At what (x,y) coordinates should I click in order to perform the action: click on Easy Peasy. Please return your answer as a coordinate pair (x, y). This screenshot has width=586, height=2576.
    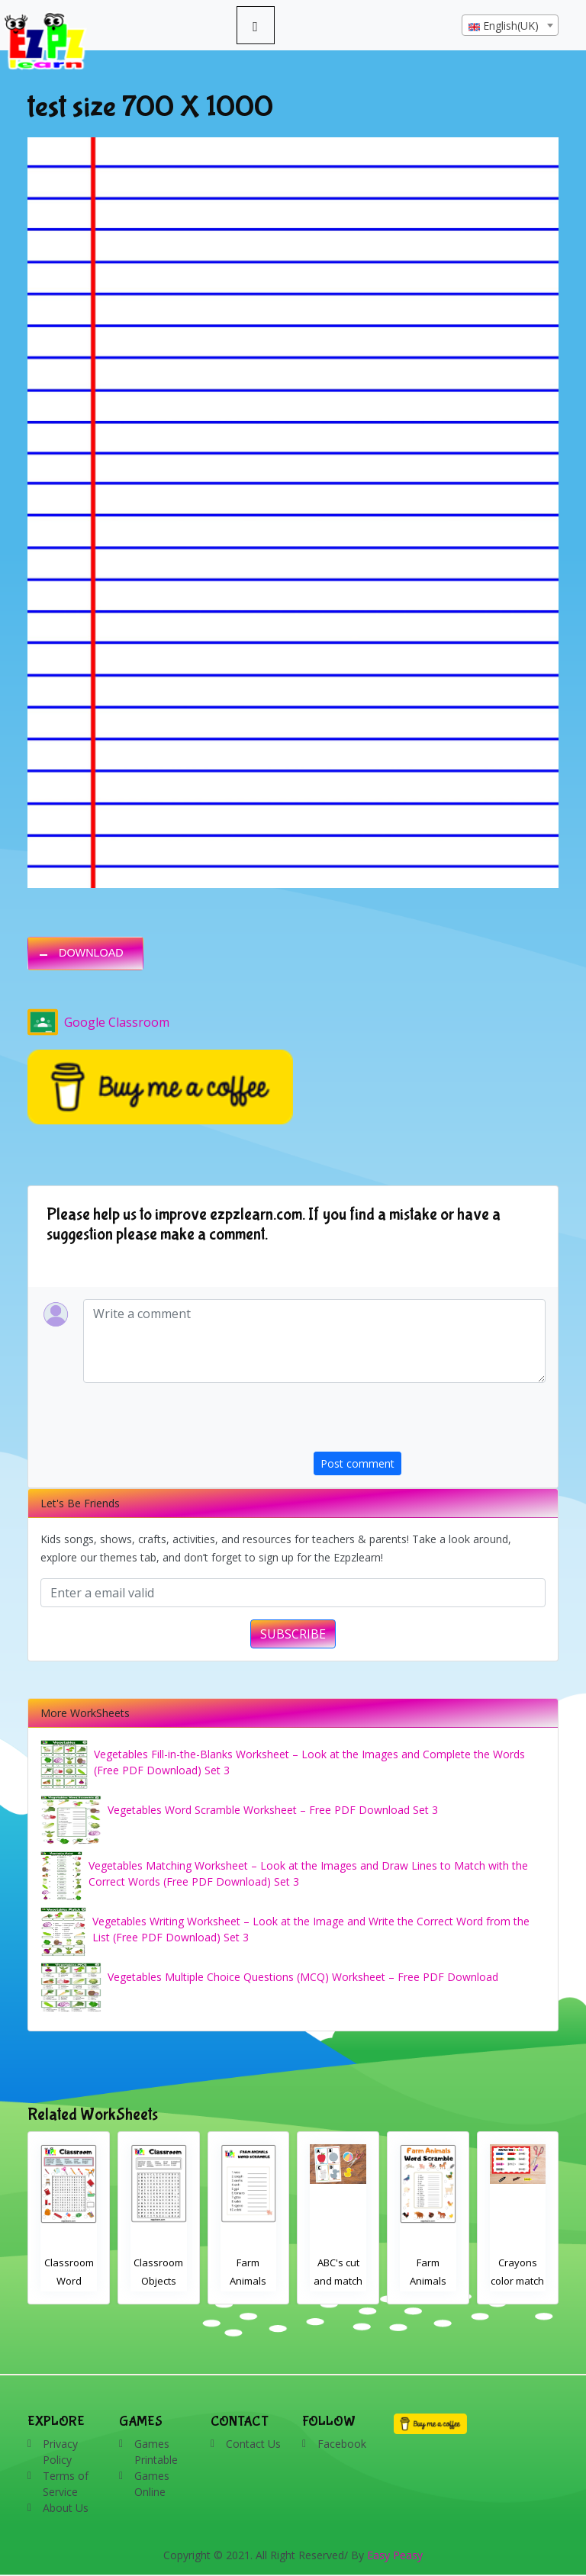
    Looking at the image, I should click on (395, 2555).